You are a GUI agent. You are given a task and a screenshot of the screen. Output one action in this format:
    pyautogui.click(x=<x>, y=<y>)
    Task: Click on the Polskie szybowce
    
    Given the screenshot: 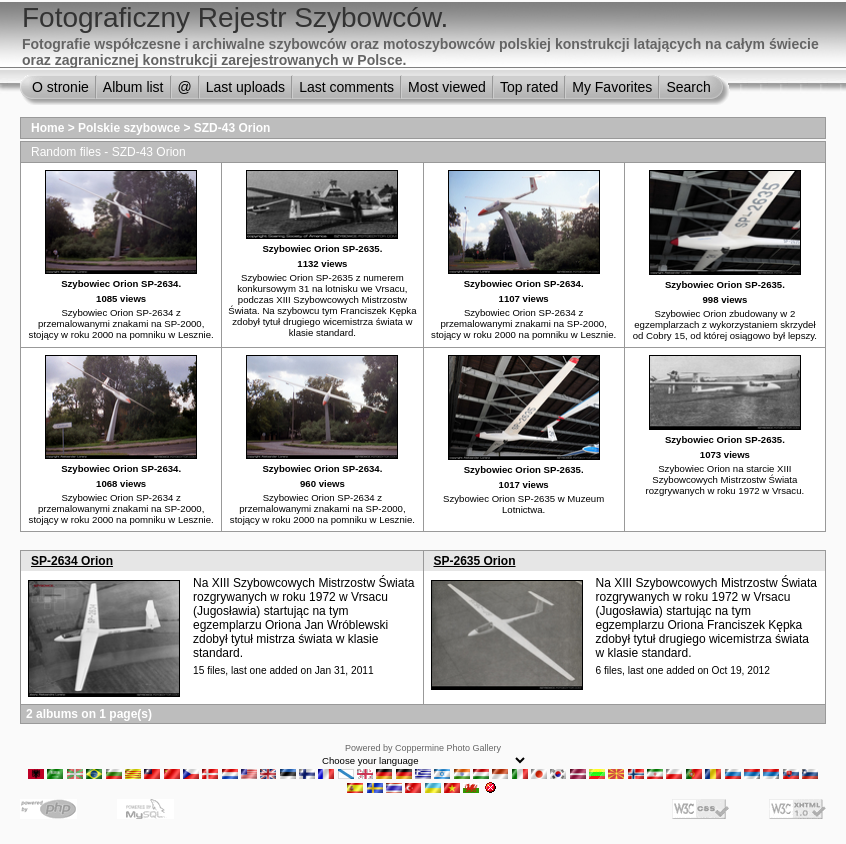 What is the action you would take?
    pyautogui.click(x=129, y=128)
    